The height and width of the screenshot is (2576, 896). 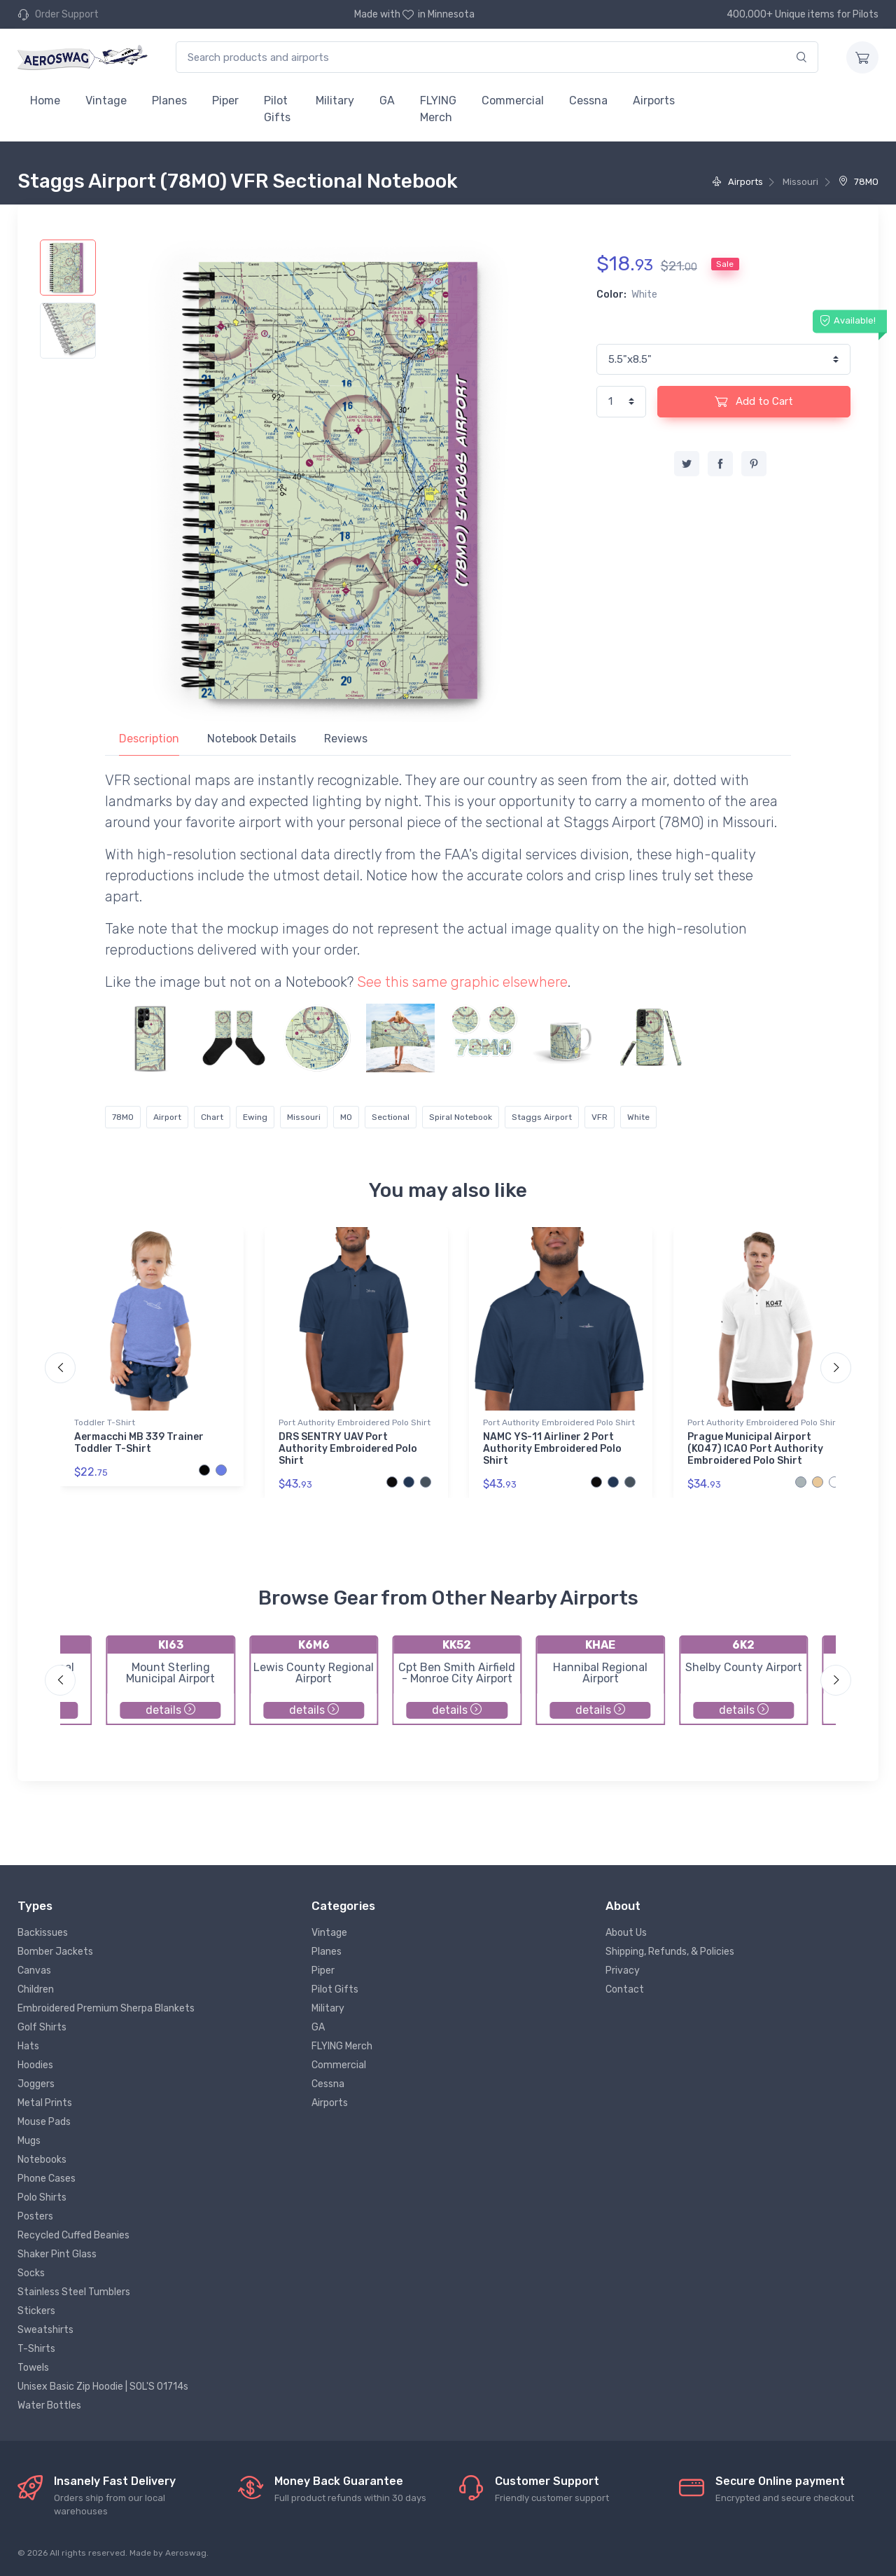 I want to click on White, so click(x=638, y=1117).